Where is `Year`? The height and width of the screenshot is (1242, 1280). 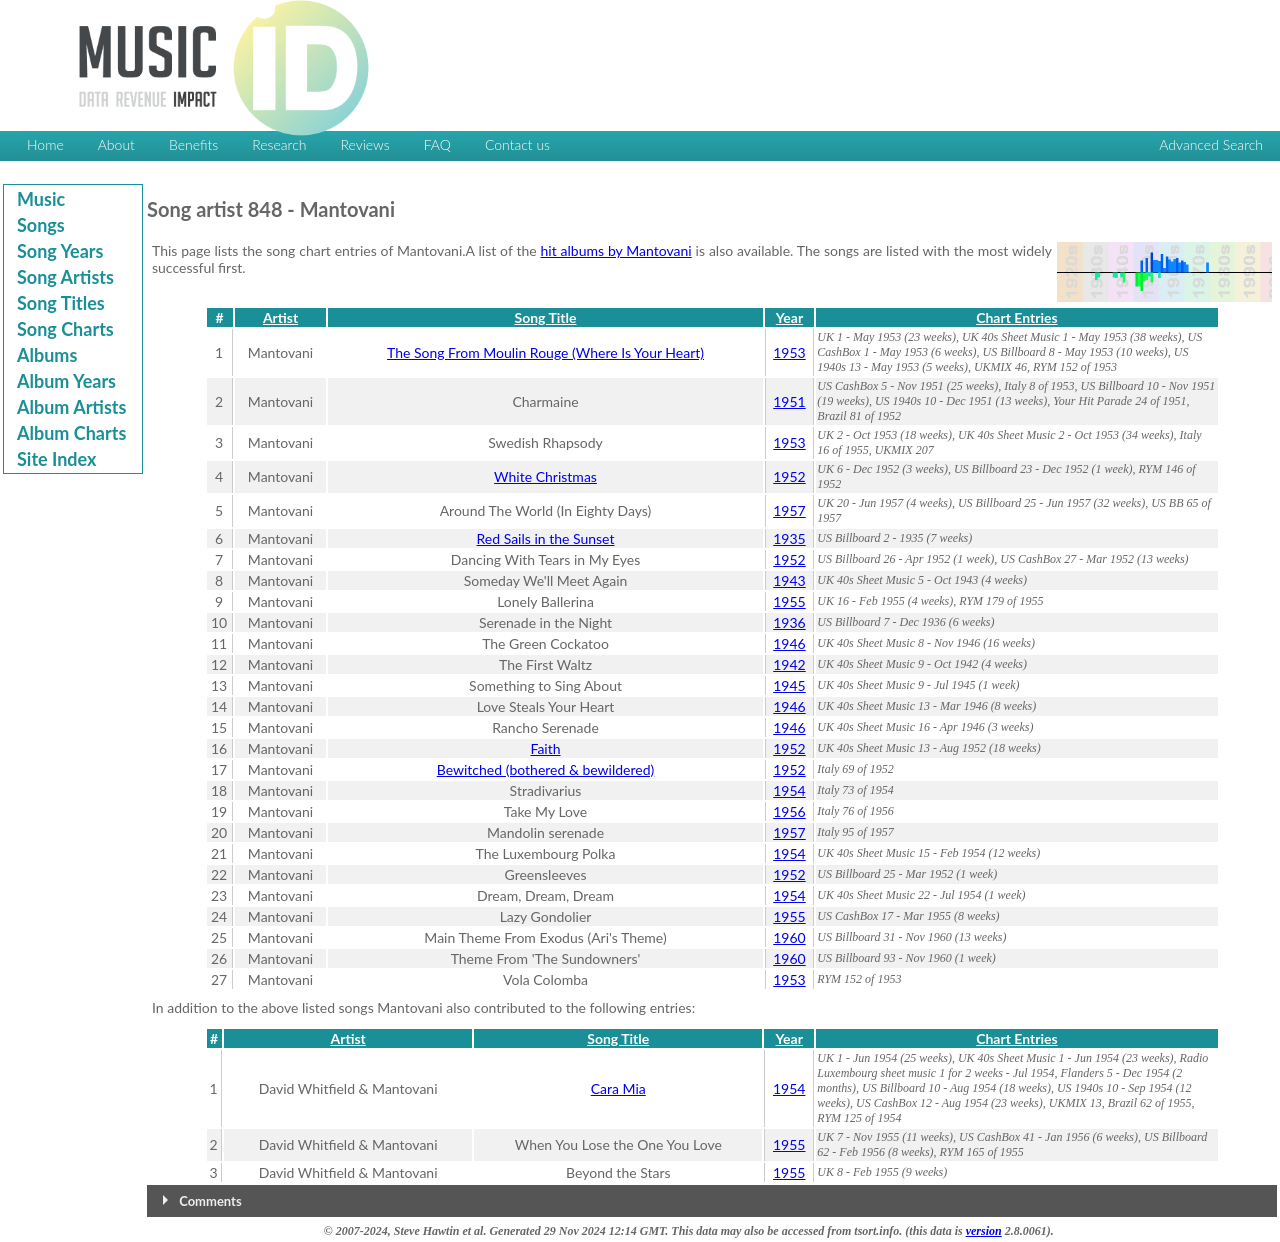
Year is located at coordinates (789, 317).